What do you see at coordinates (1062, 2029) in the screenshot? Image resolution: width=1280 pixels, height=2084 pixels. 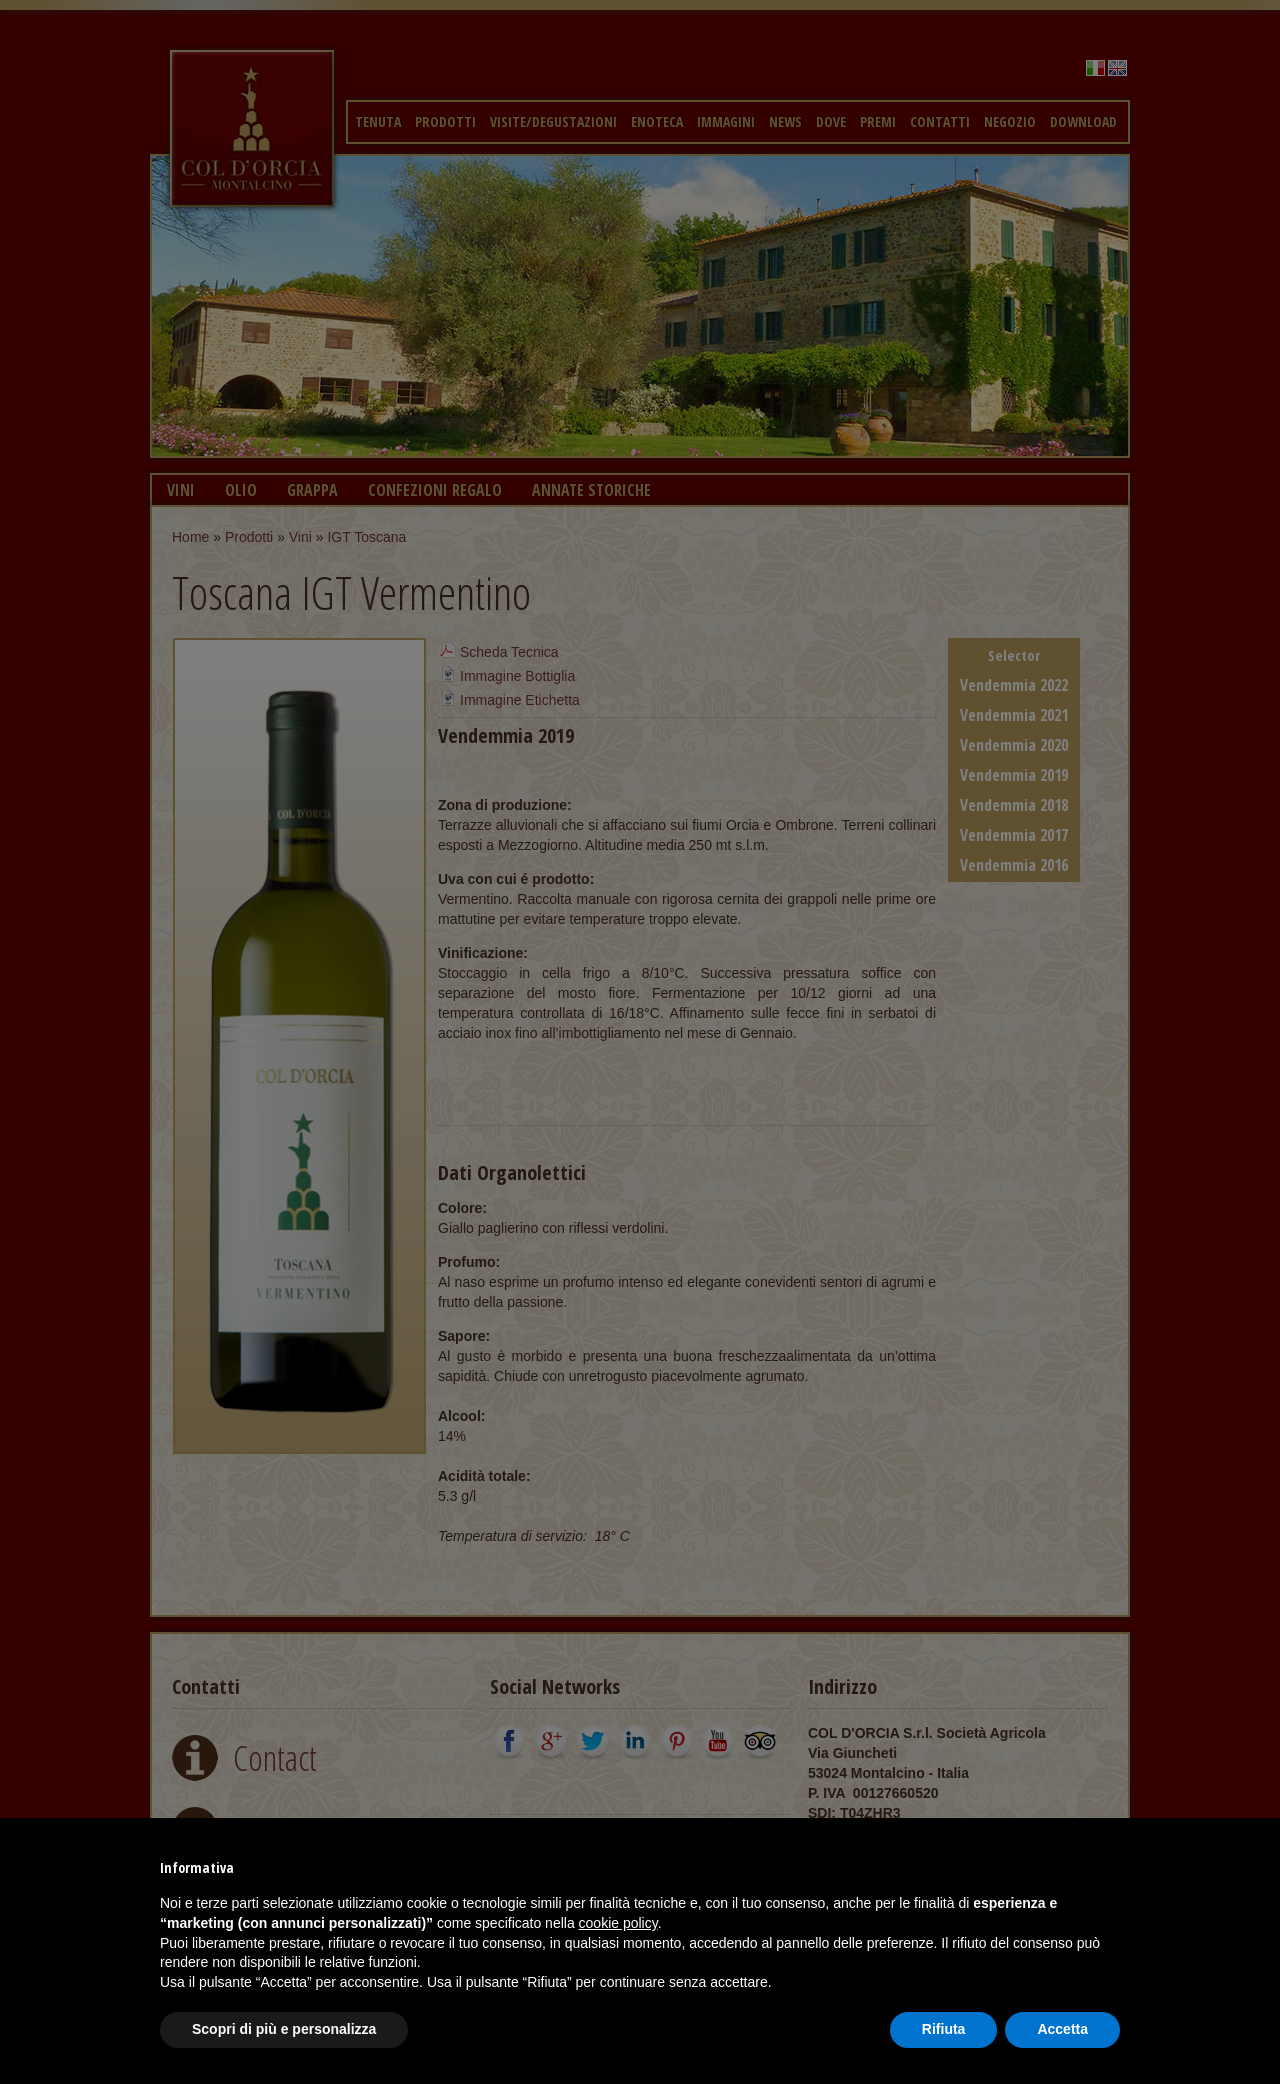 I see `Accetta [button]` at bounding box center [1062, 2029].